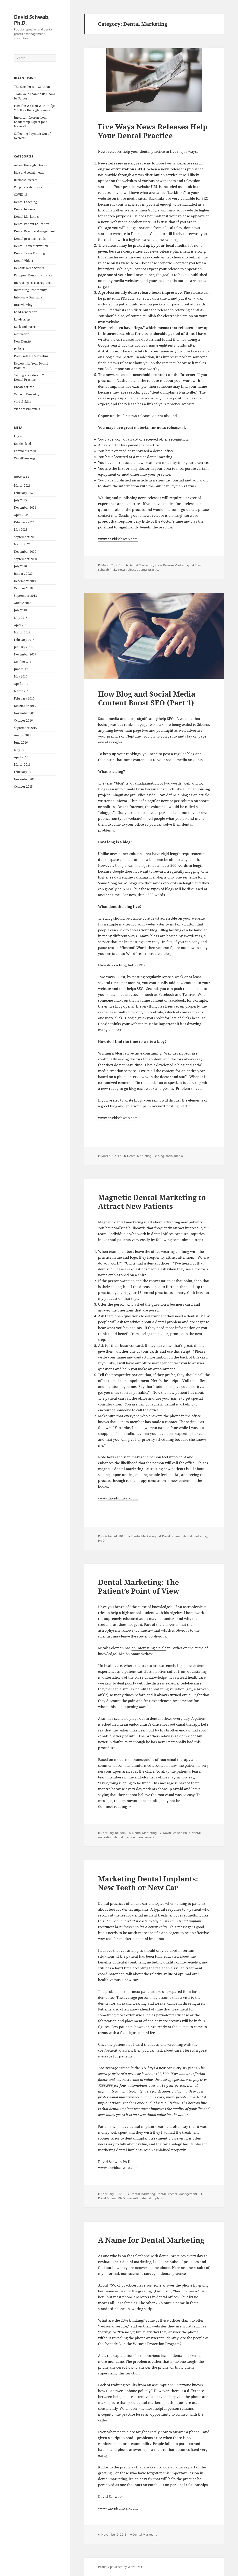  What do you see at coordinates (25, 202) in the screenshot?
I see `Dental Coaching` at bounding box center [25, 202].